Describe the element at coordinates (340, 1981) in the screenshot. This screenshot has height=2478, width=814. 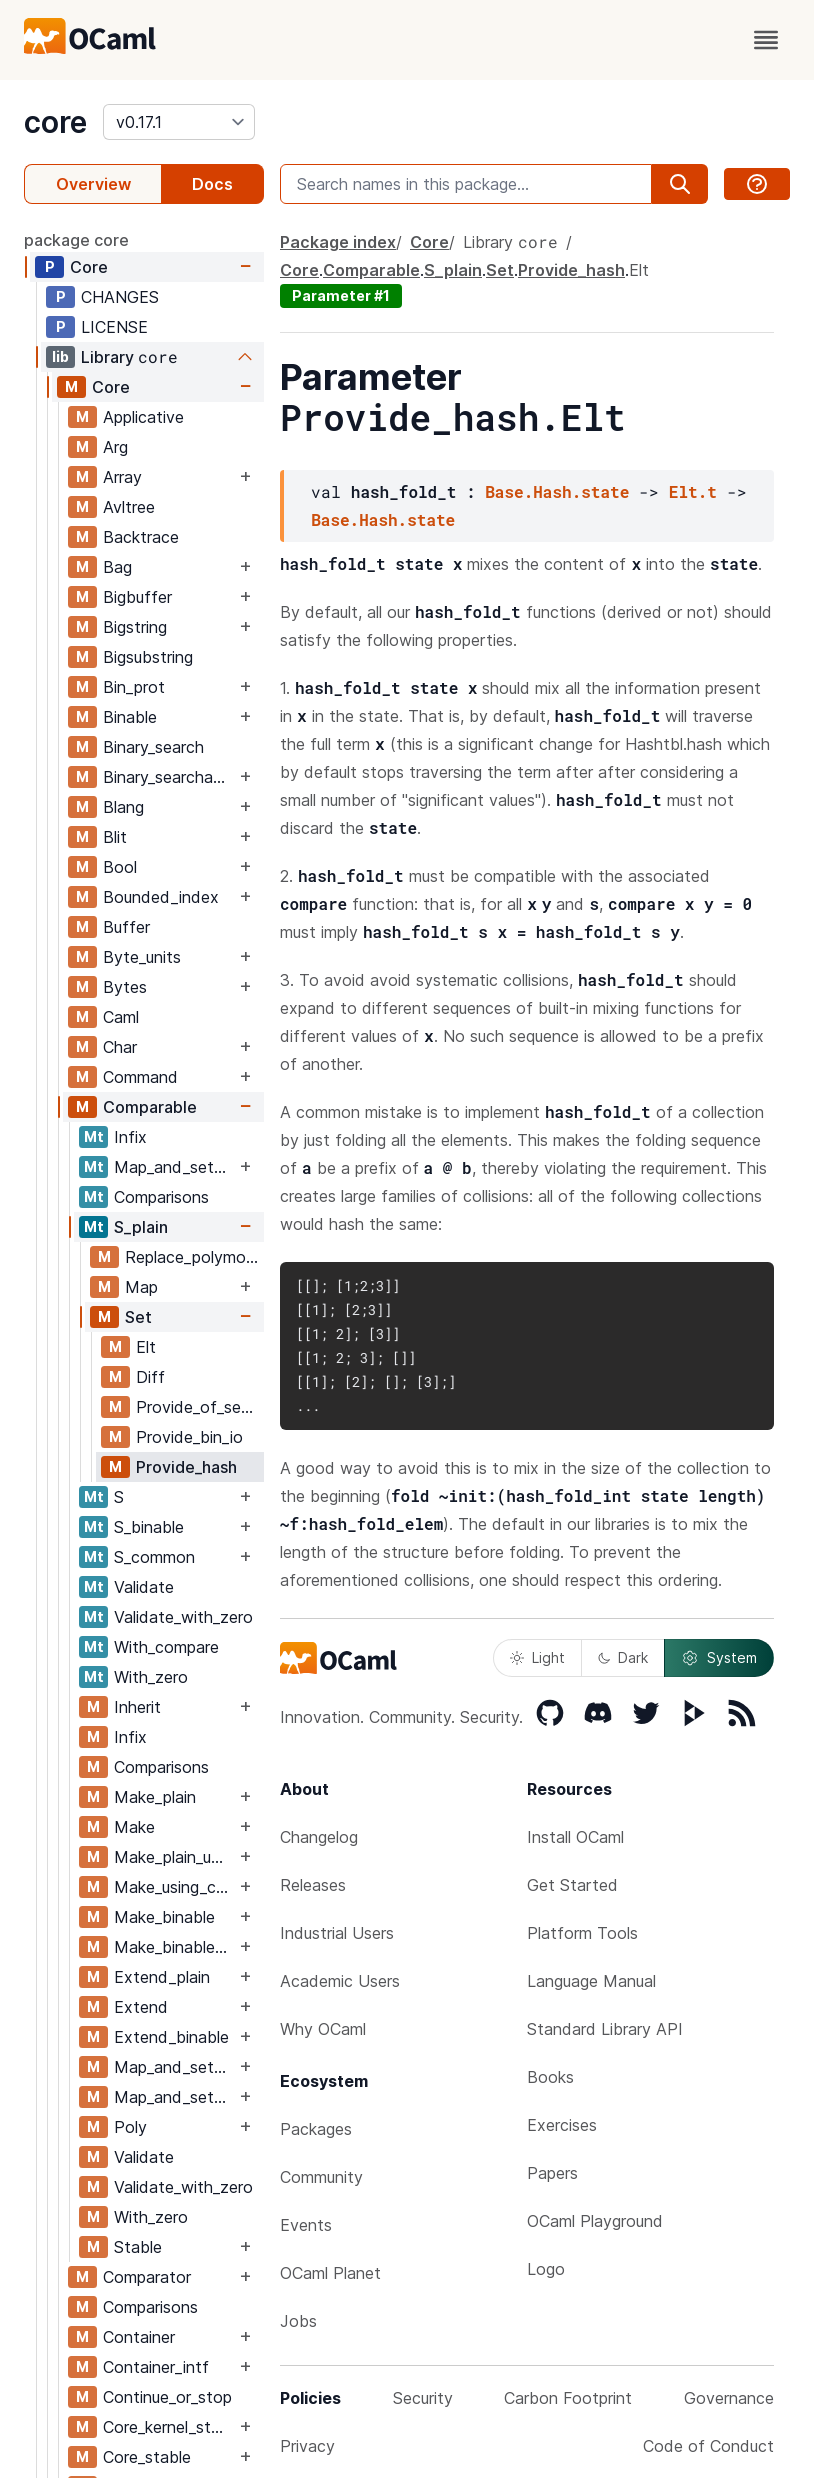
I see `Academic Users` at that location.